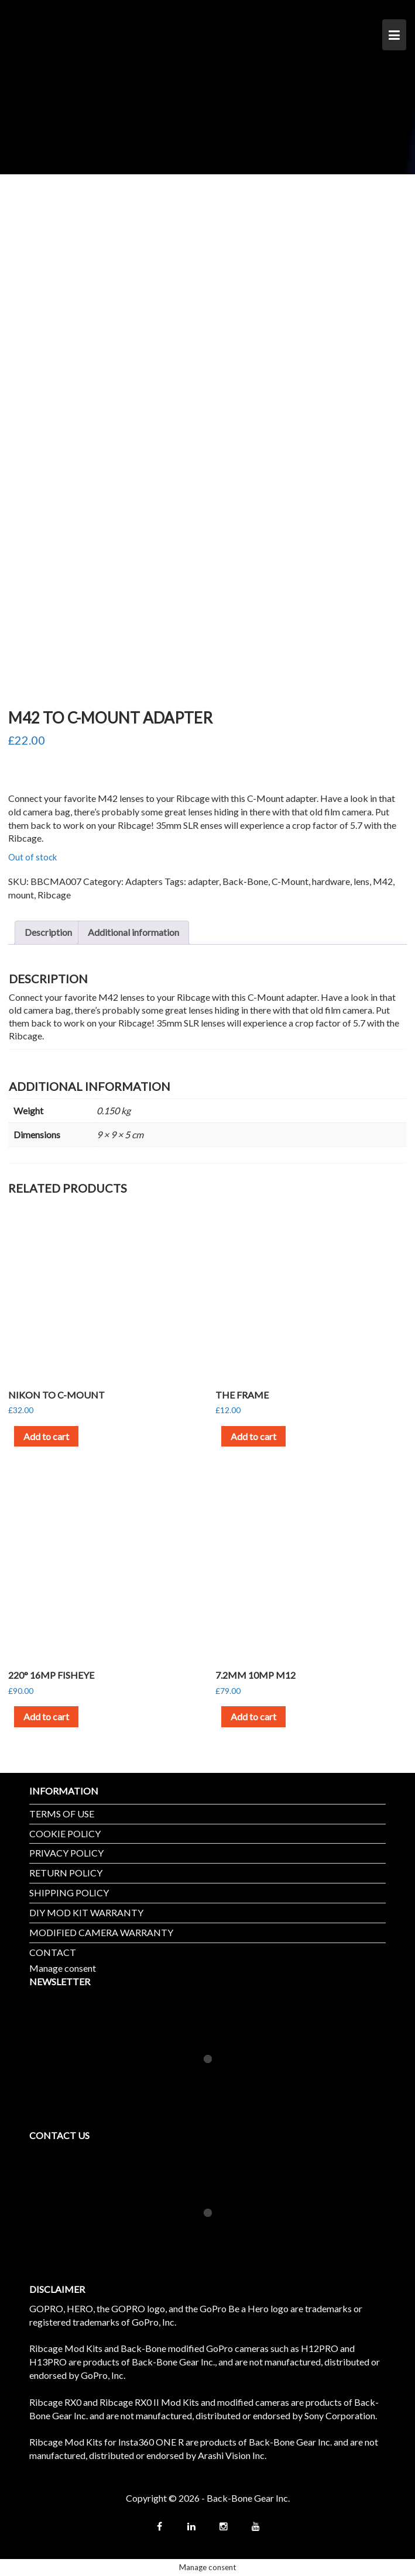 The width and height of the screenshot is (415, 2576). What do you see at coordinates (245, 881) in the screenshot?
I see `Back-Bone` at bounding box center [245, 881].